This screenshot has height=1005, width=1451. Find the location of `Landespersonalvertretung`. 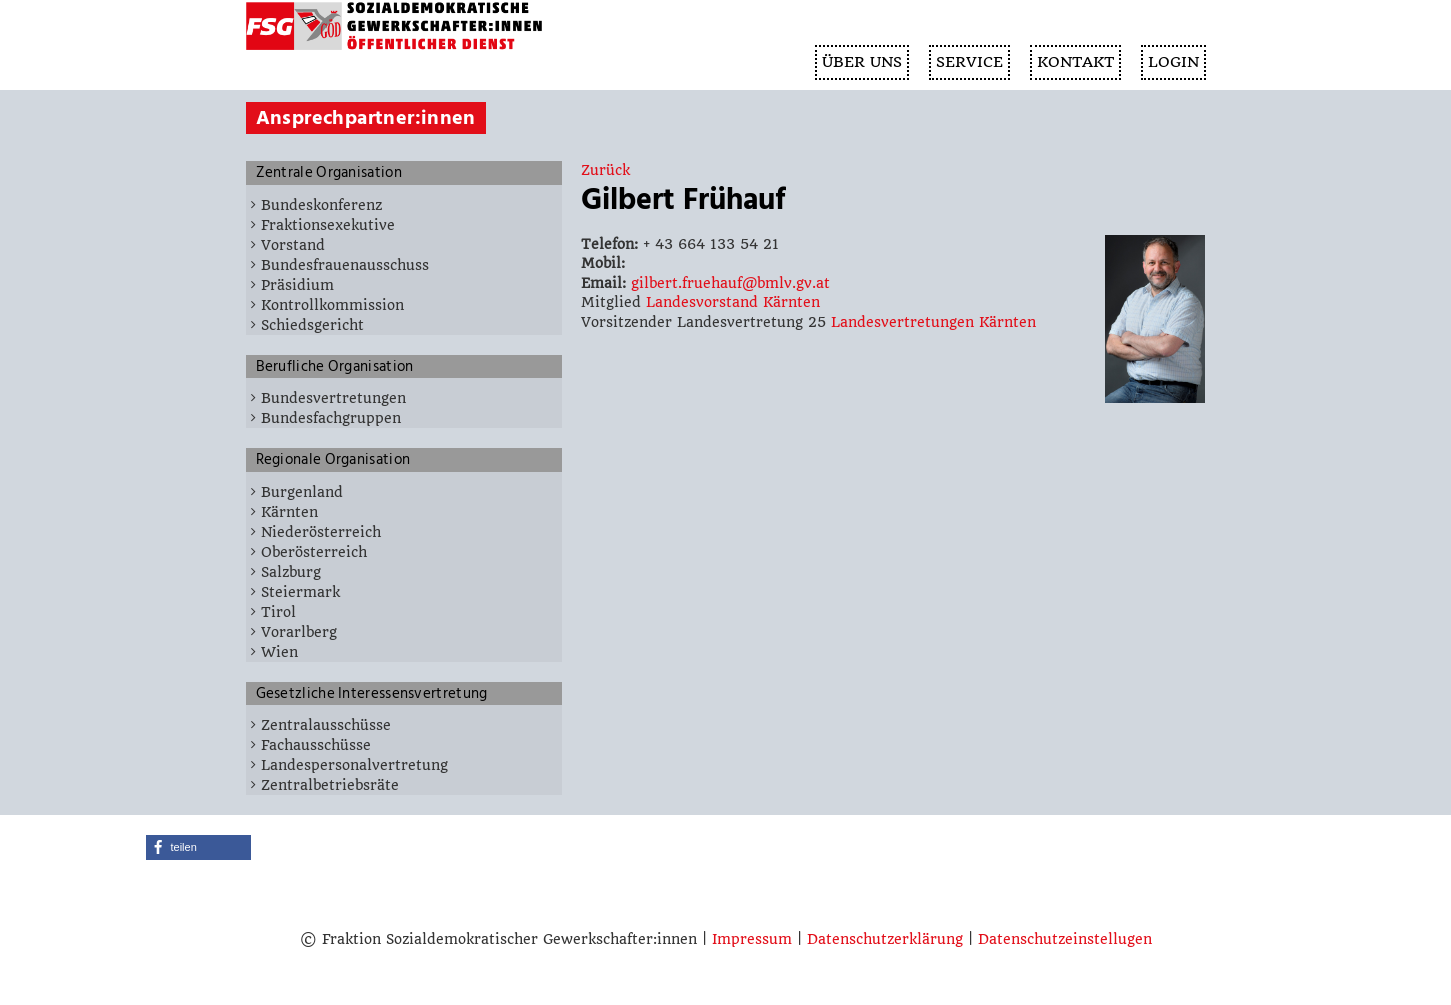

Landespersonalvertretung is located at coordinates (354, 765).